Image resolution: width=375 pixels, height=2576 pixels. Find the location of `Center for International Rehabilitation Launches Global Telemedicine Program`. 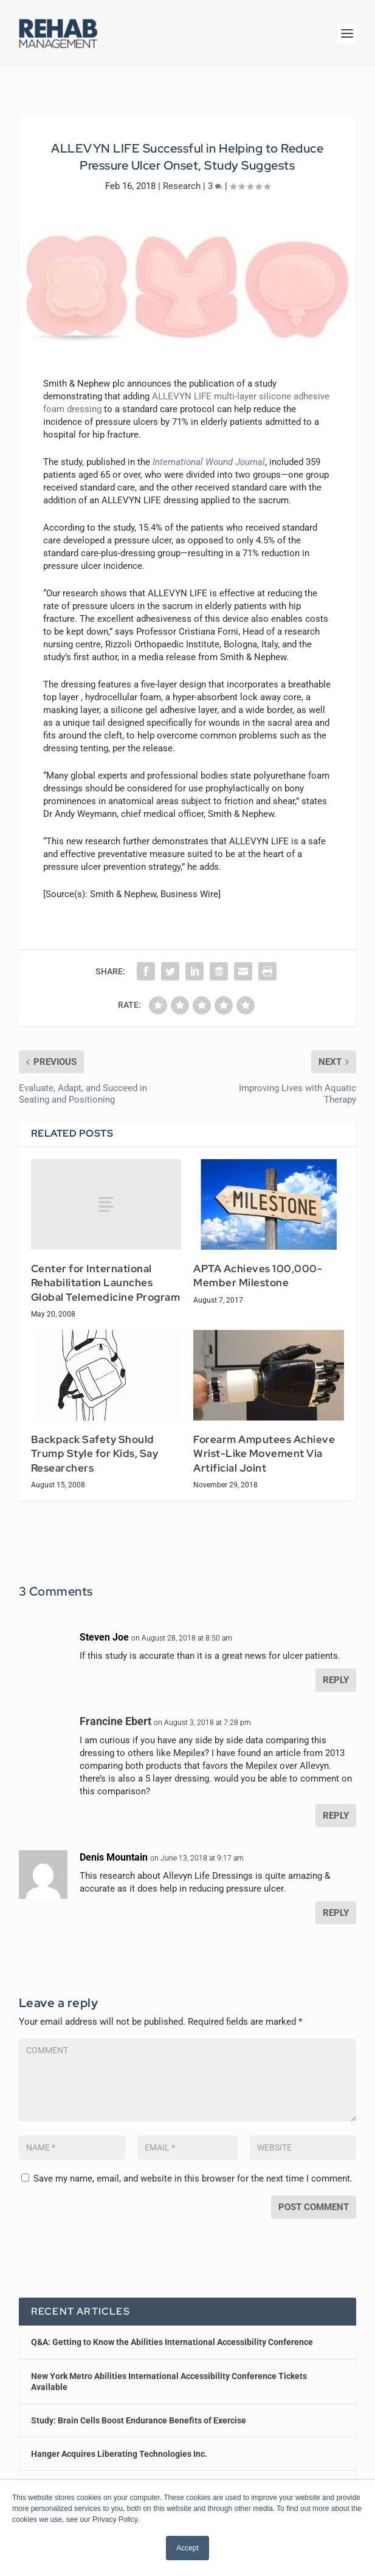

Center for International Rehabilitation Launches Global Telemedicine Program is located at coordinates (106, 1283).